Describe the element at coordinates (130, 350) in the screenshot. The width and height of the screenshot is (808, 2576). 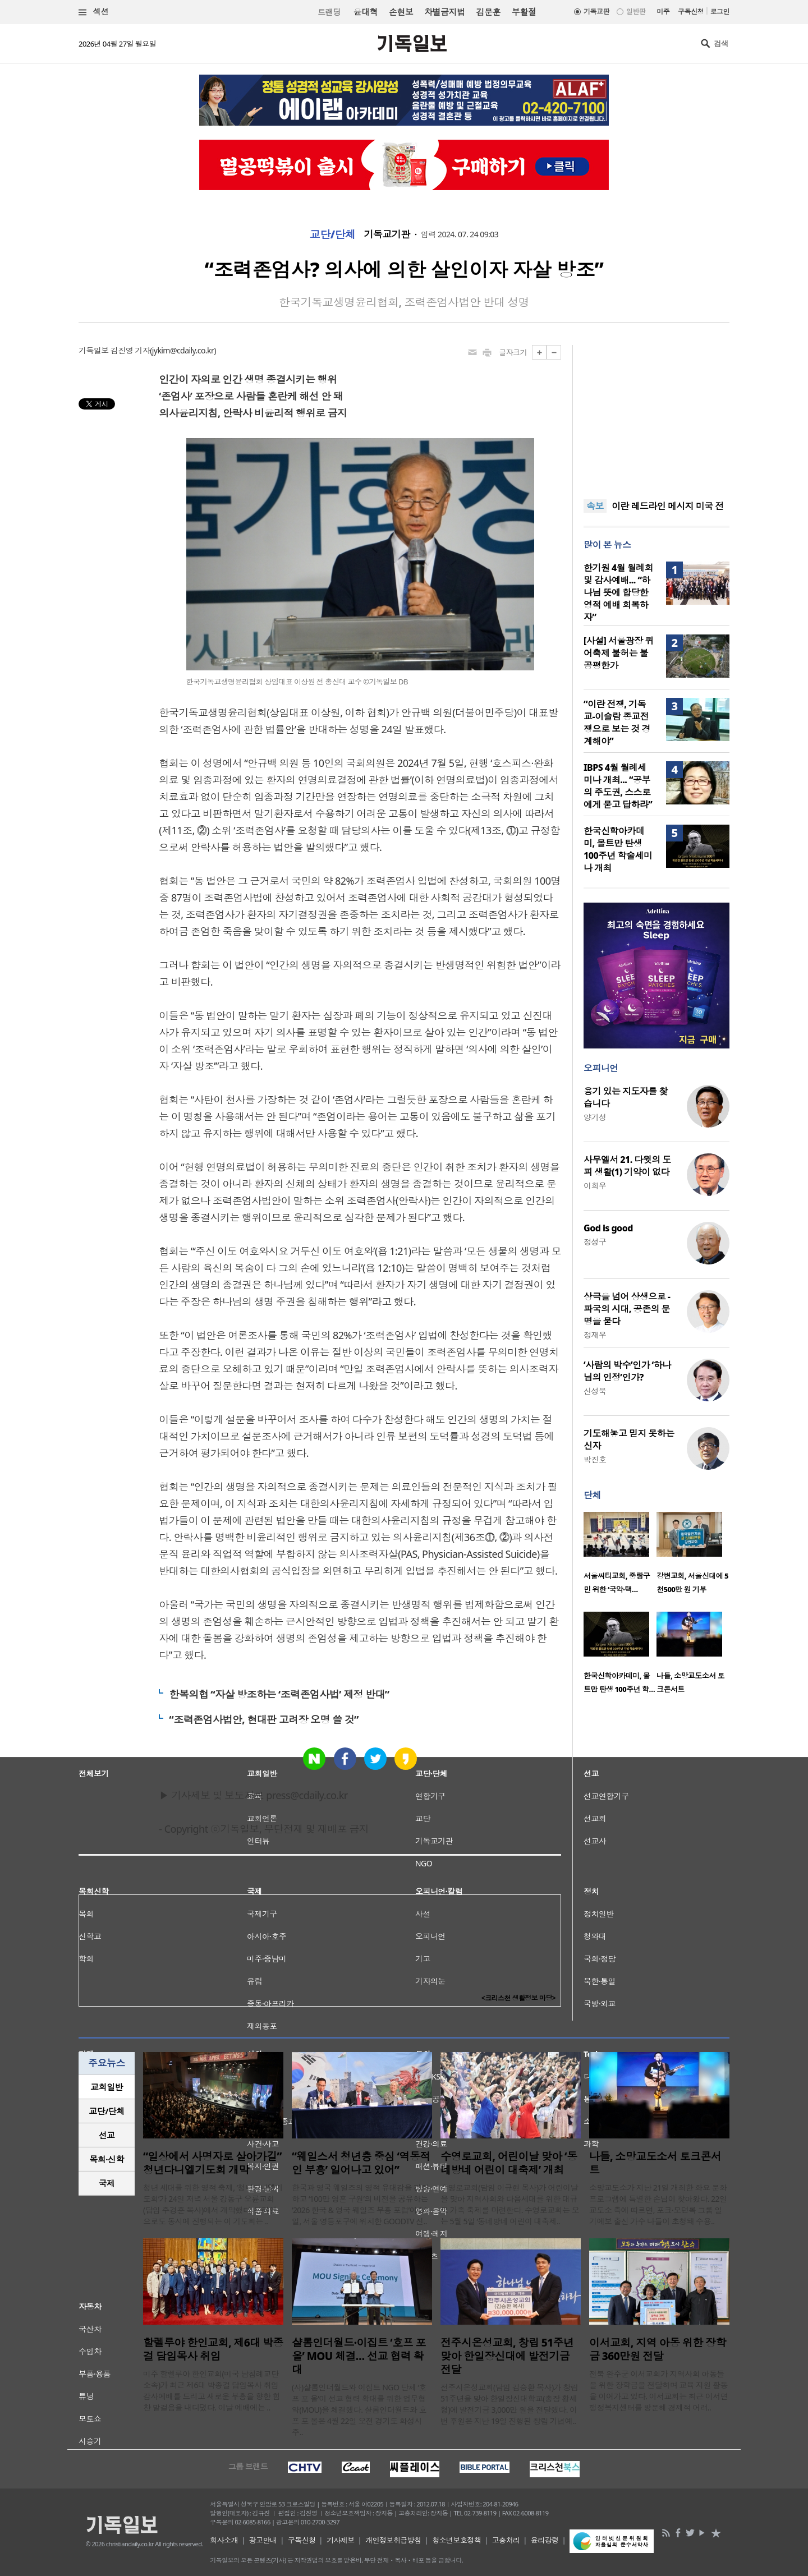
I see `김진영 기자` at that location.